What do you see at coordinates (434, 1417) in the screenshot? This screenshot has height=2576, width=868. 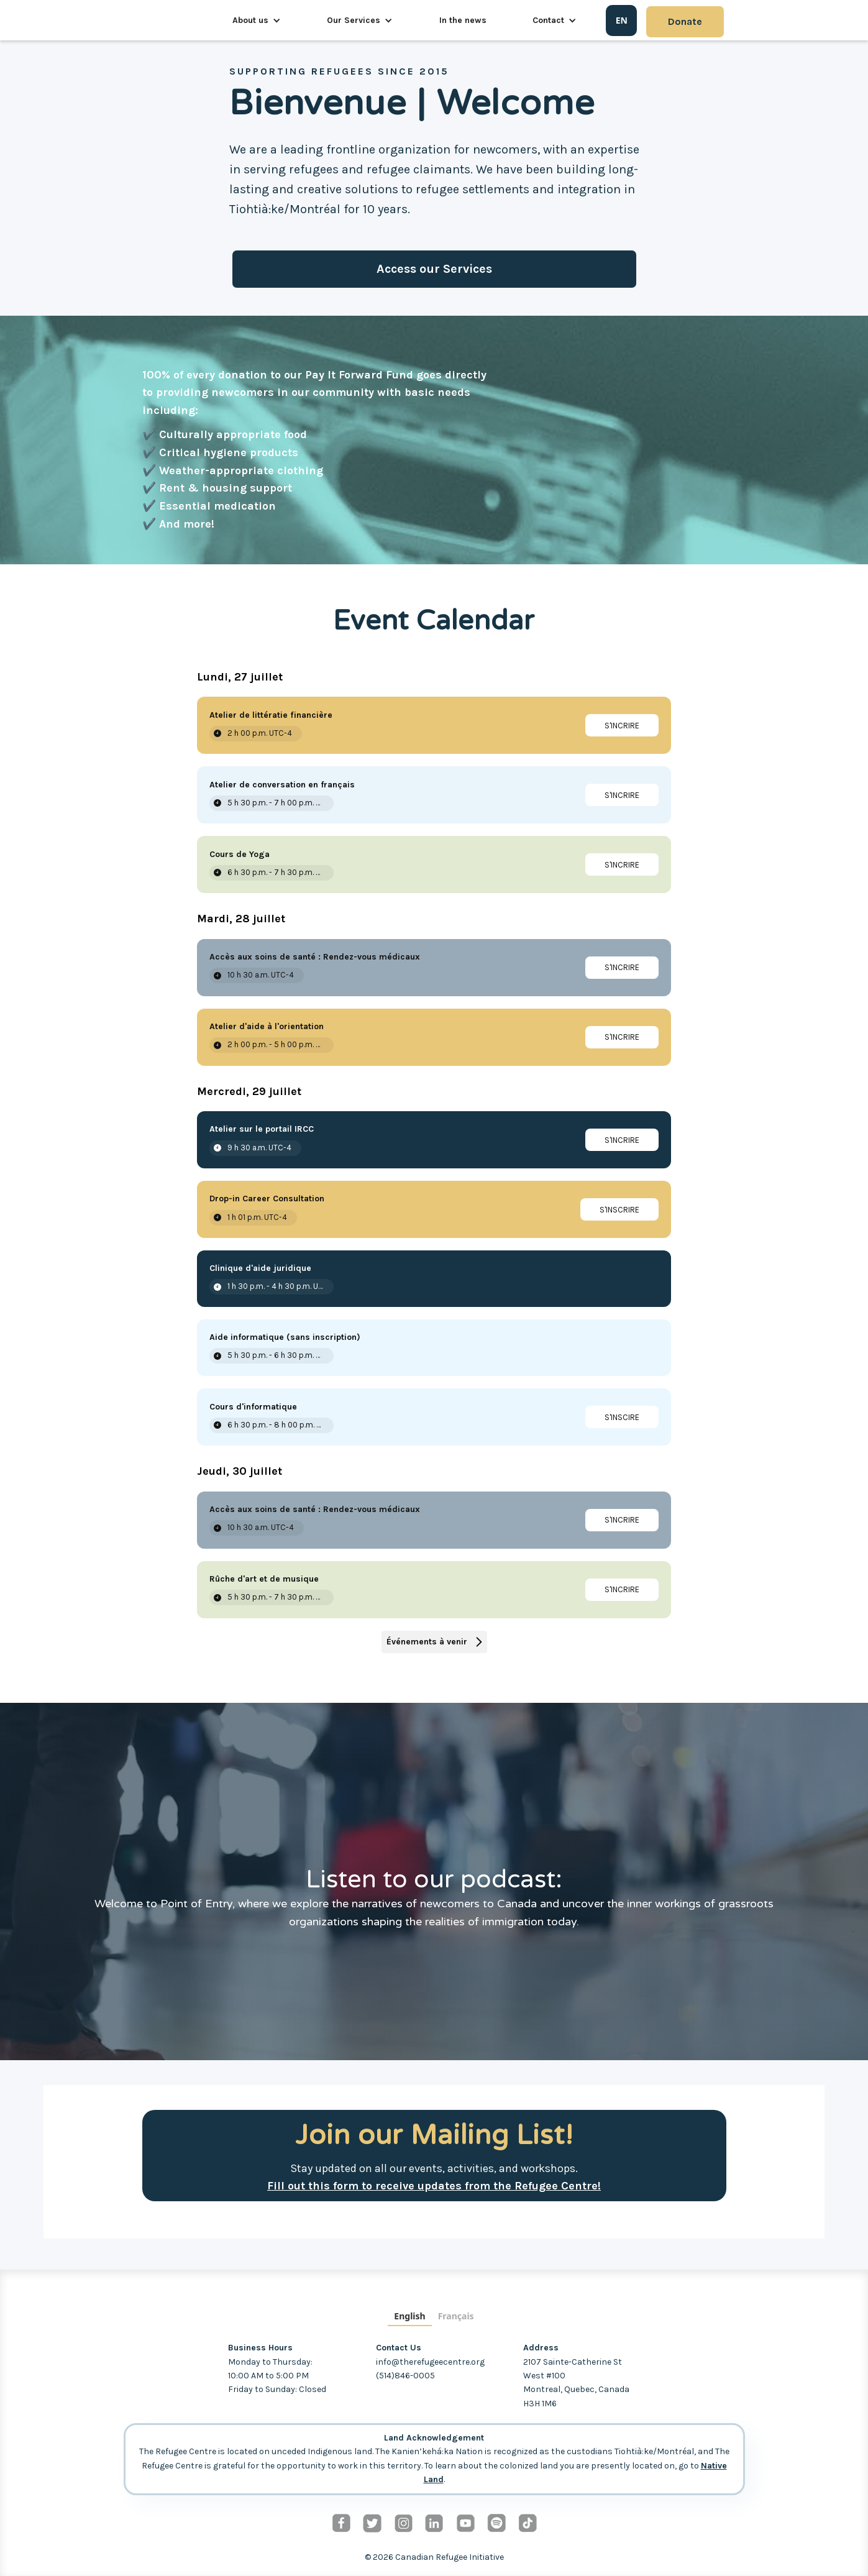 I see `[Event: Cours d'informatique]` at bounding box center [434, 1417].